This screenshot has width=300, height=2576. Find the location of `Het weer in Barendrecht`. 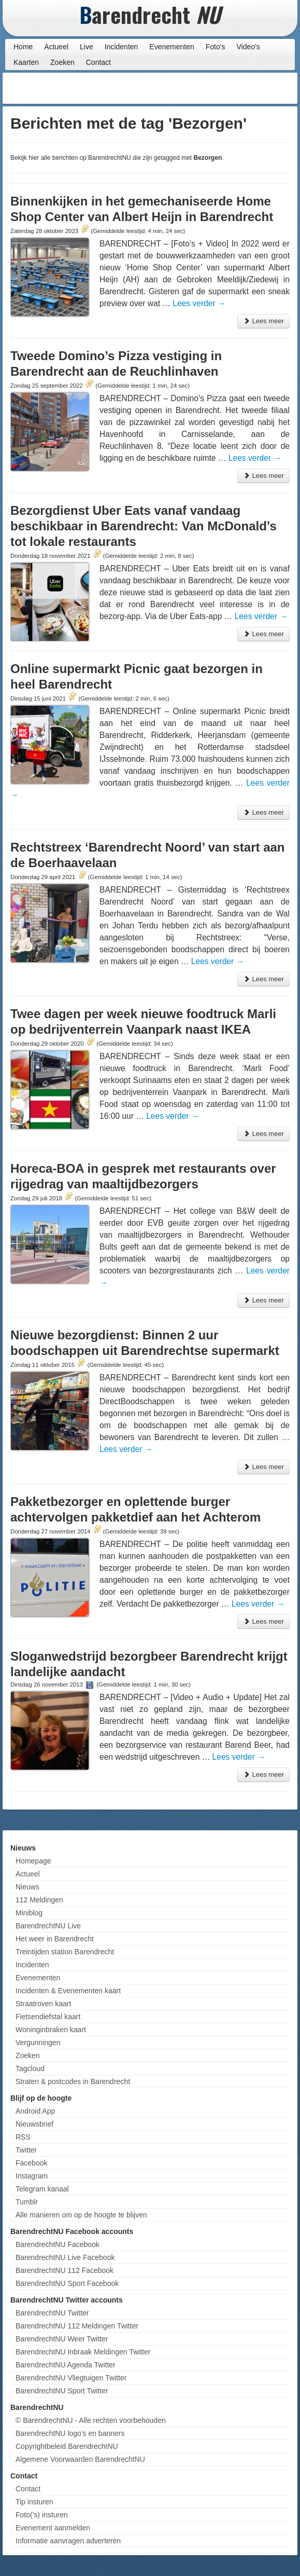

Het weer in Barendrecht is located at coordinates (55, 1939).